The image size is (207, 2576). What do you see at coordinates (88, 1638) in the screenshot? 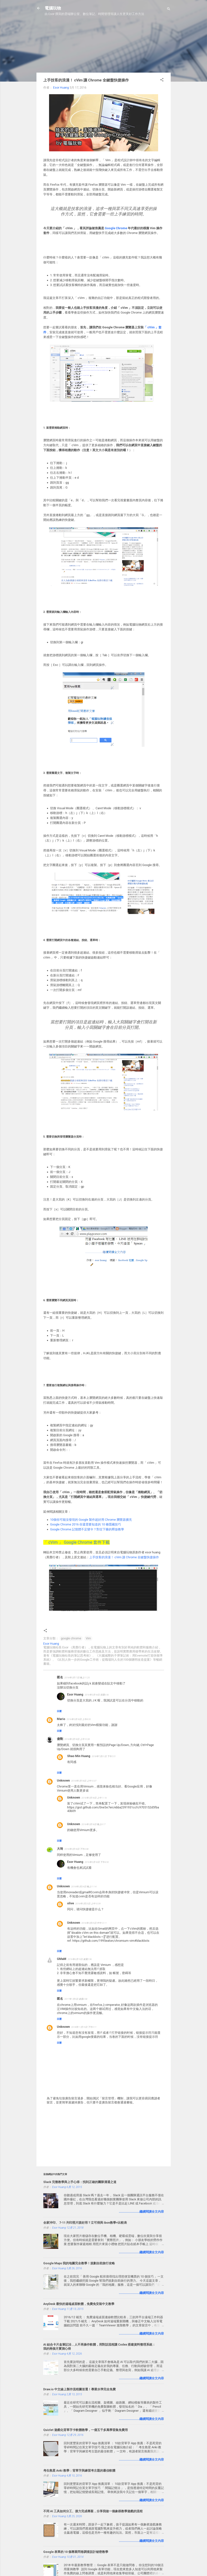
I see `Vim` at bounding box center [88, 1638].